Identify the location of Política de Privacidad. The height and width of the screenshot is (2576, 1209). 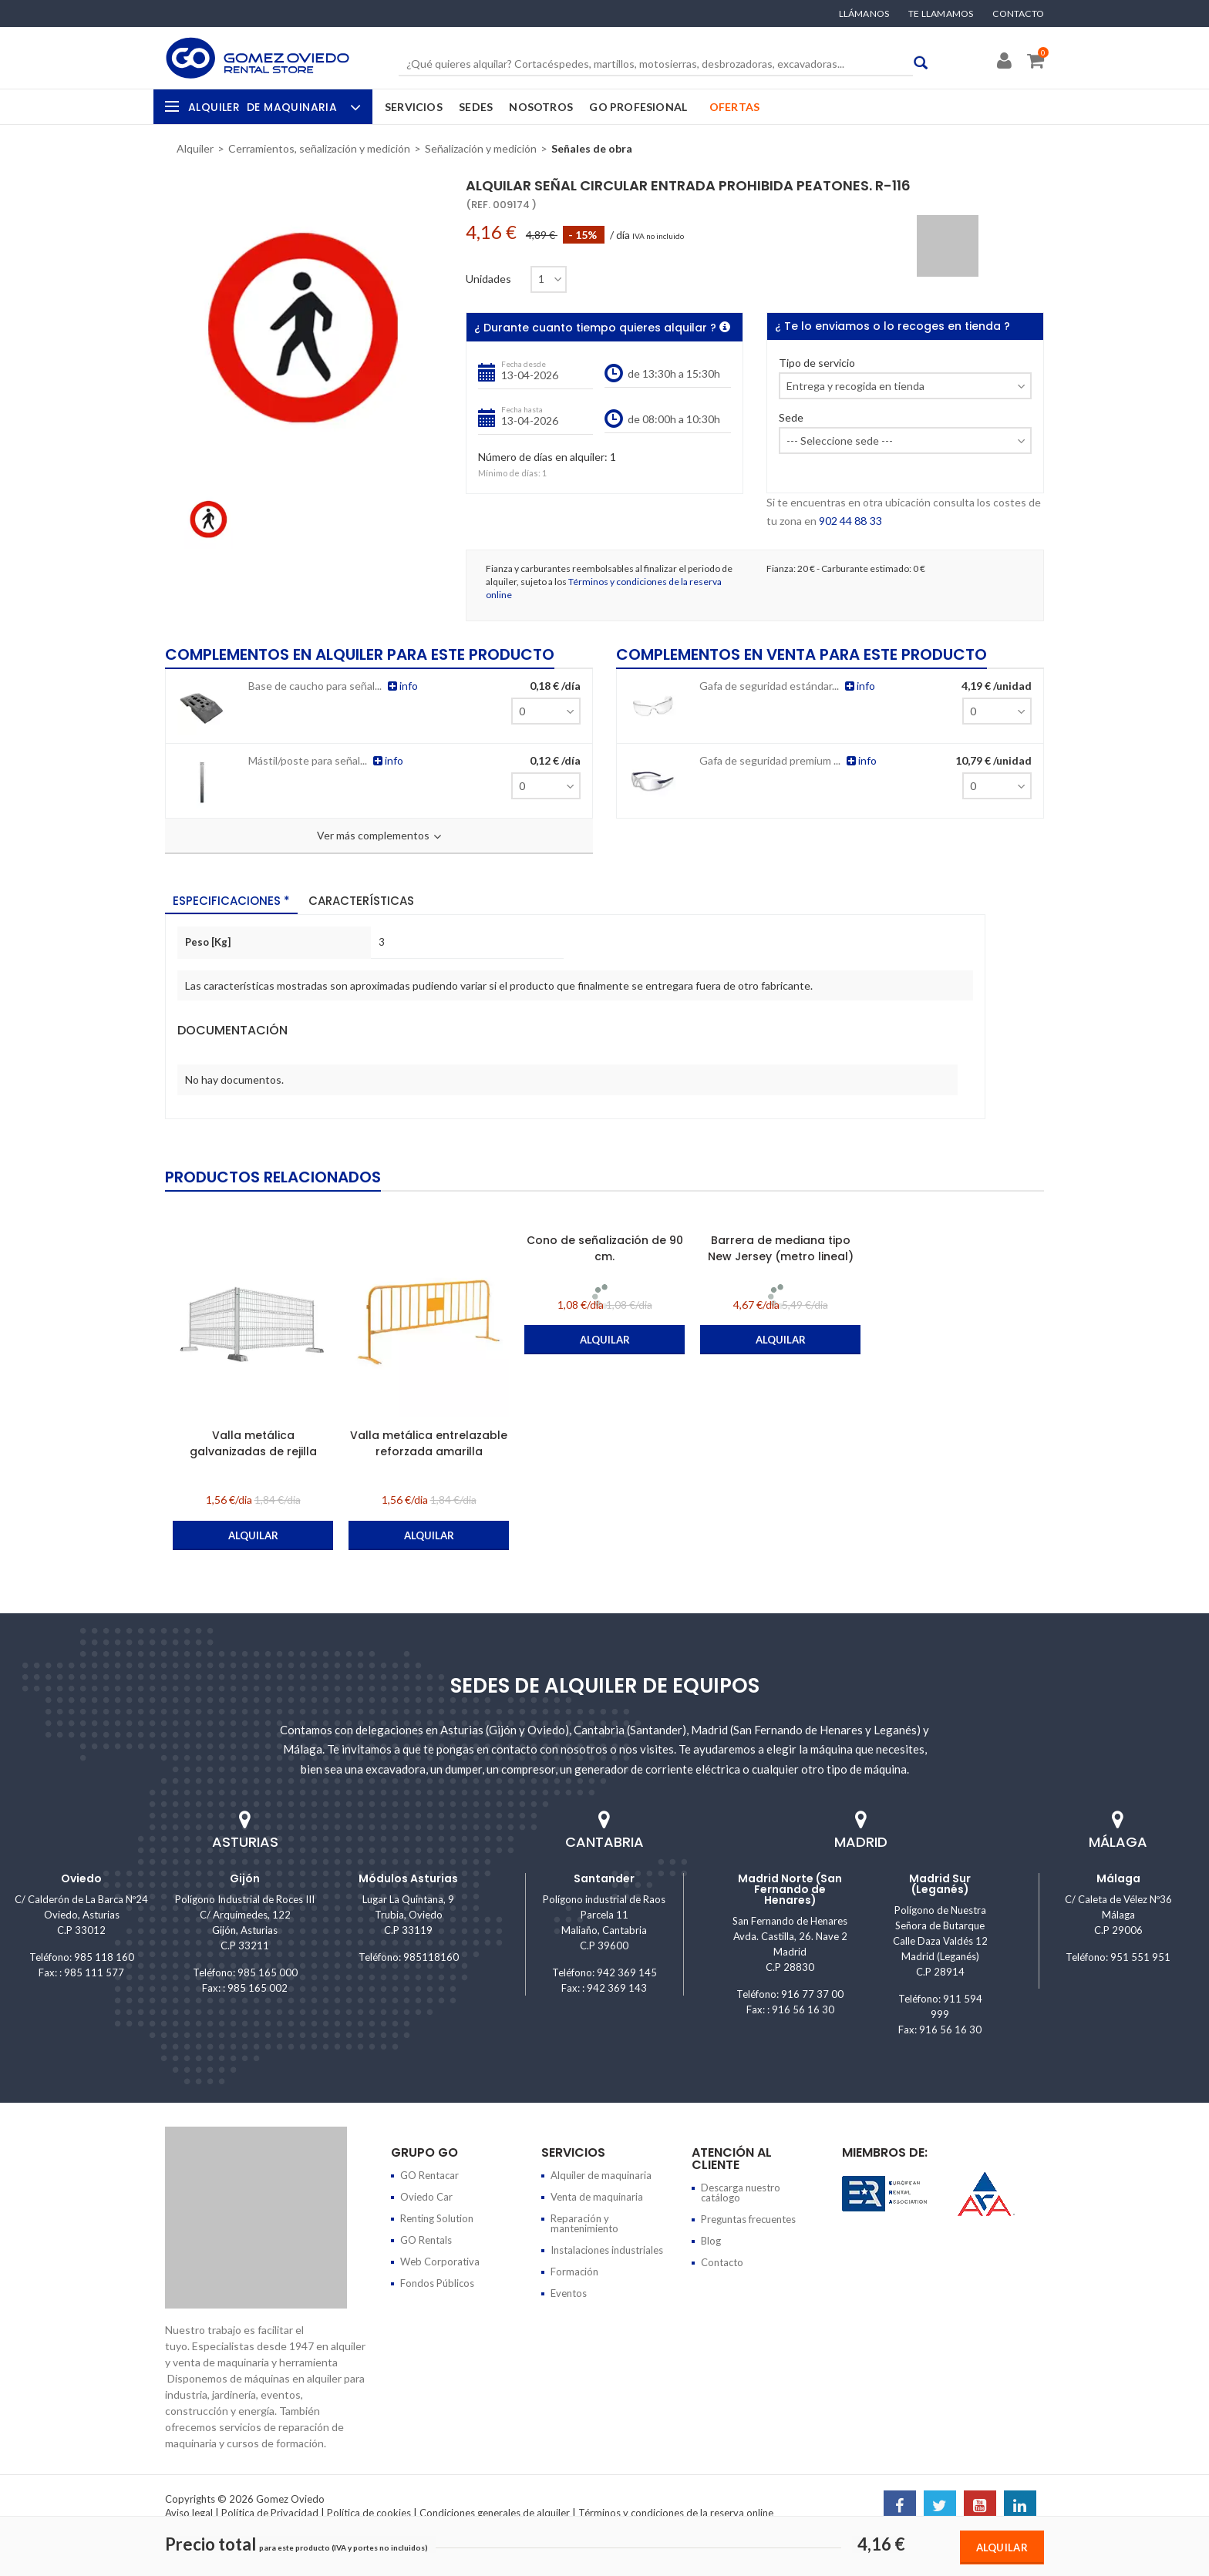
(269, 2513).